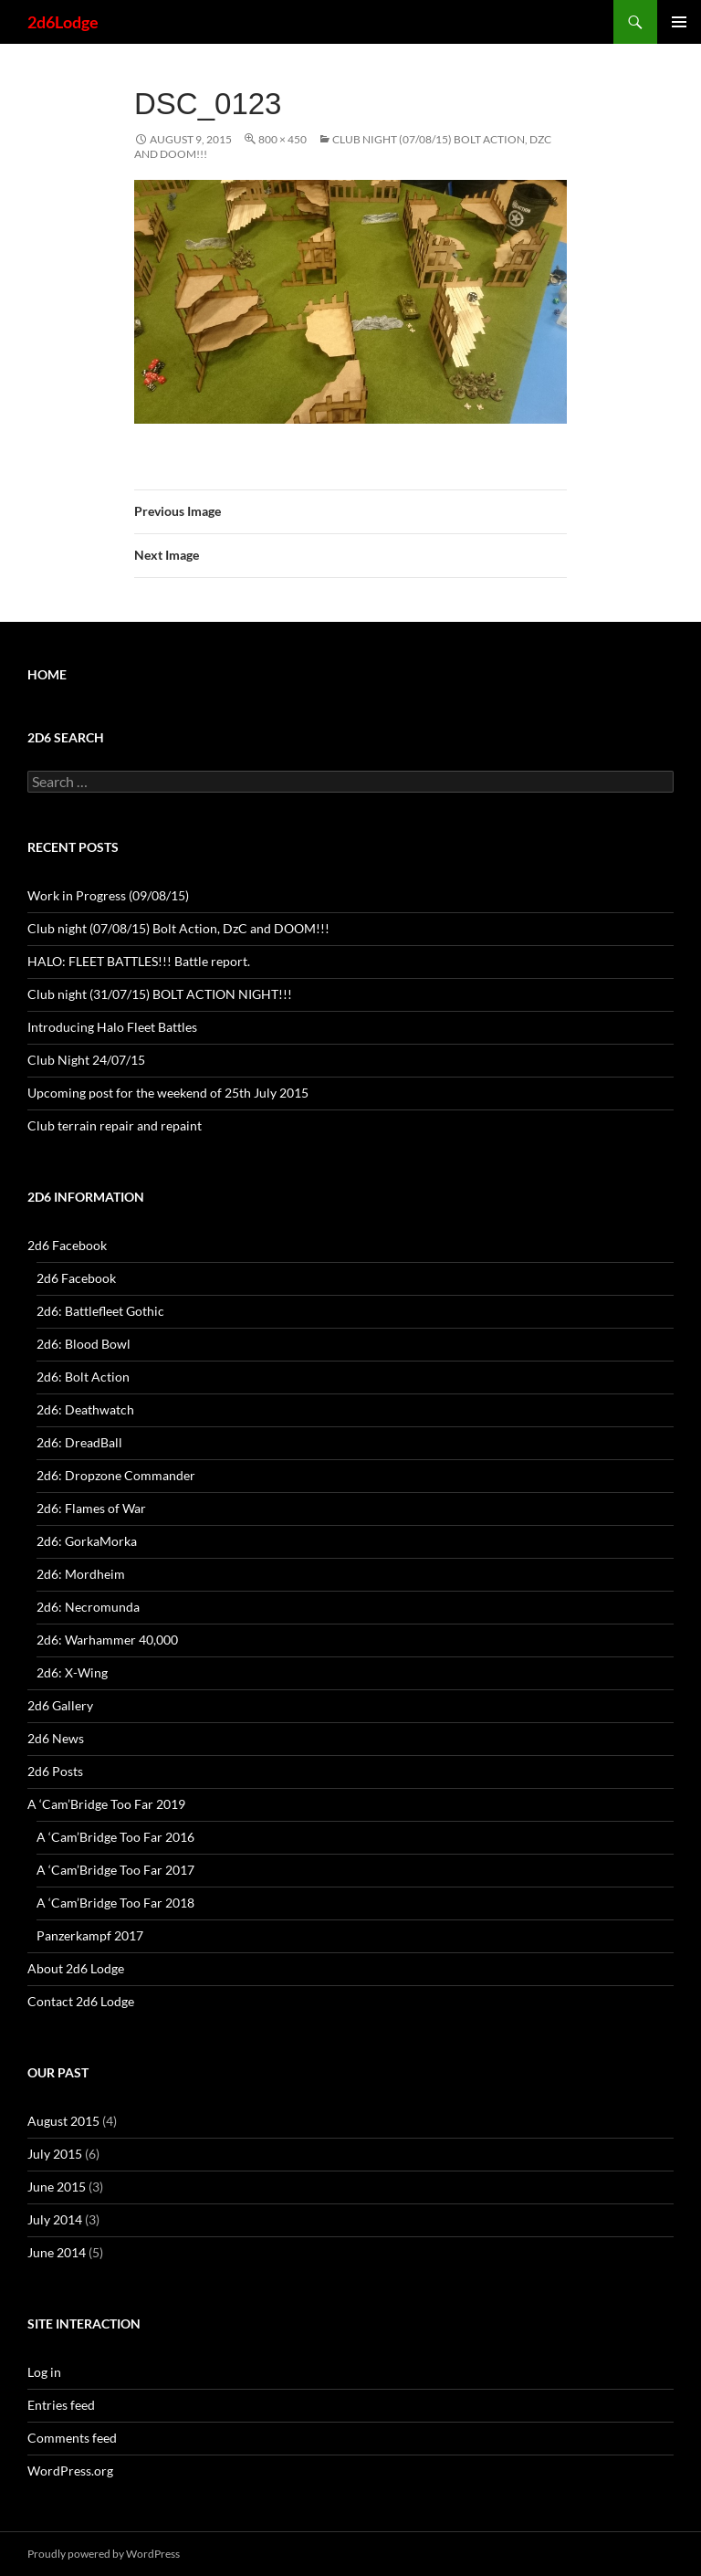 The height and width of the screenshot is (2576, 701). What do you see at coordinates (108, 895) in the screenshot?
I see `Work in Progress (09/08/15)` at bounding box center [108, 895].